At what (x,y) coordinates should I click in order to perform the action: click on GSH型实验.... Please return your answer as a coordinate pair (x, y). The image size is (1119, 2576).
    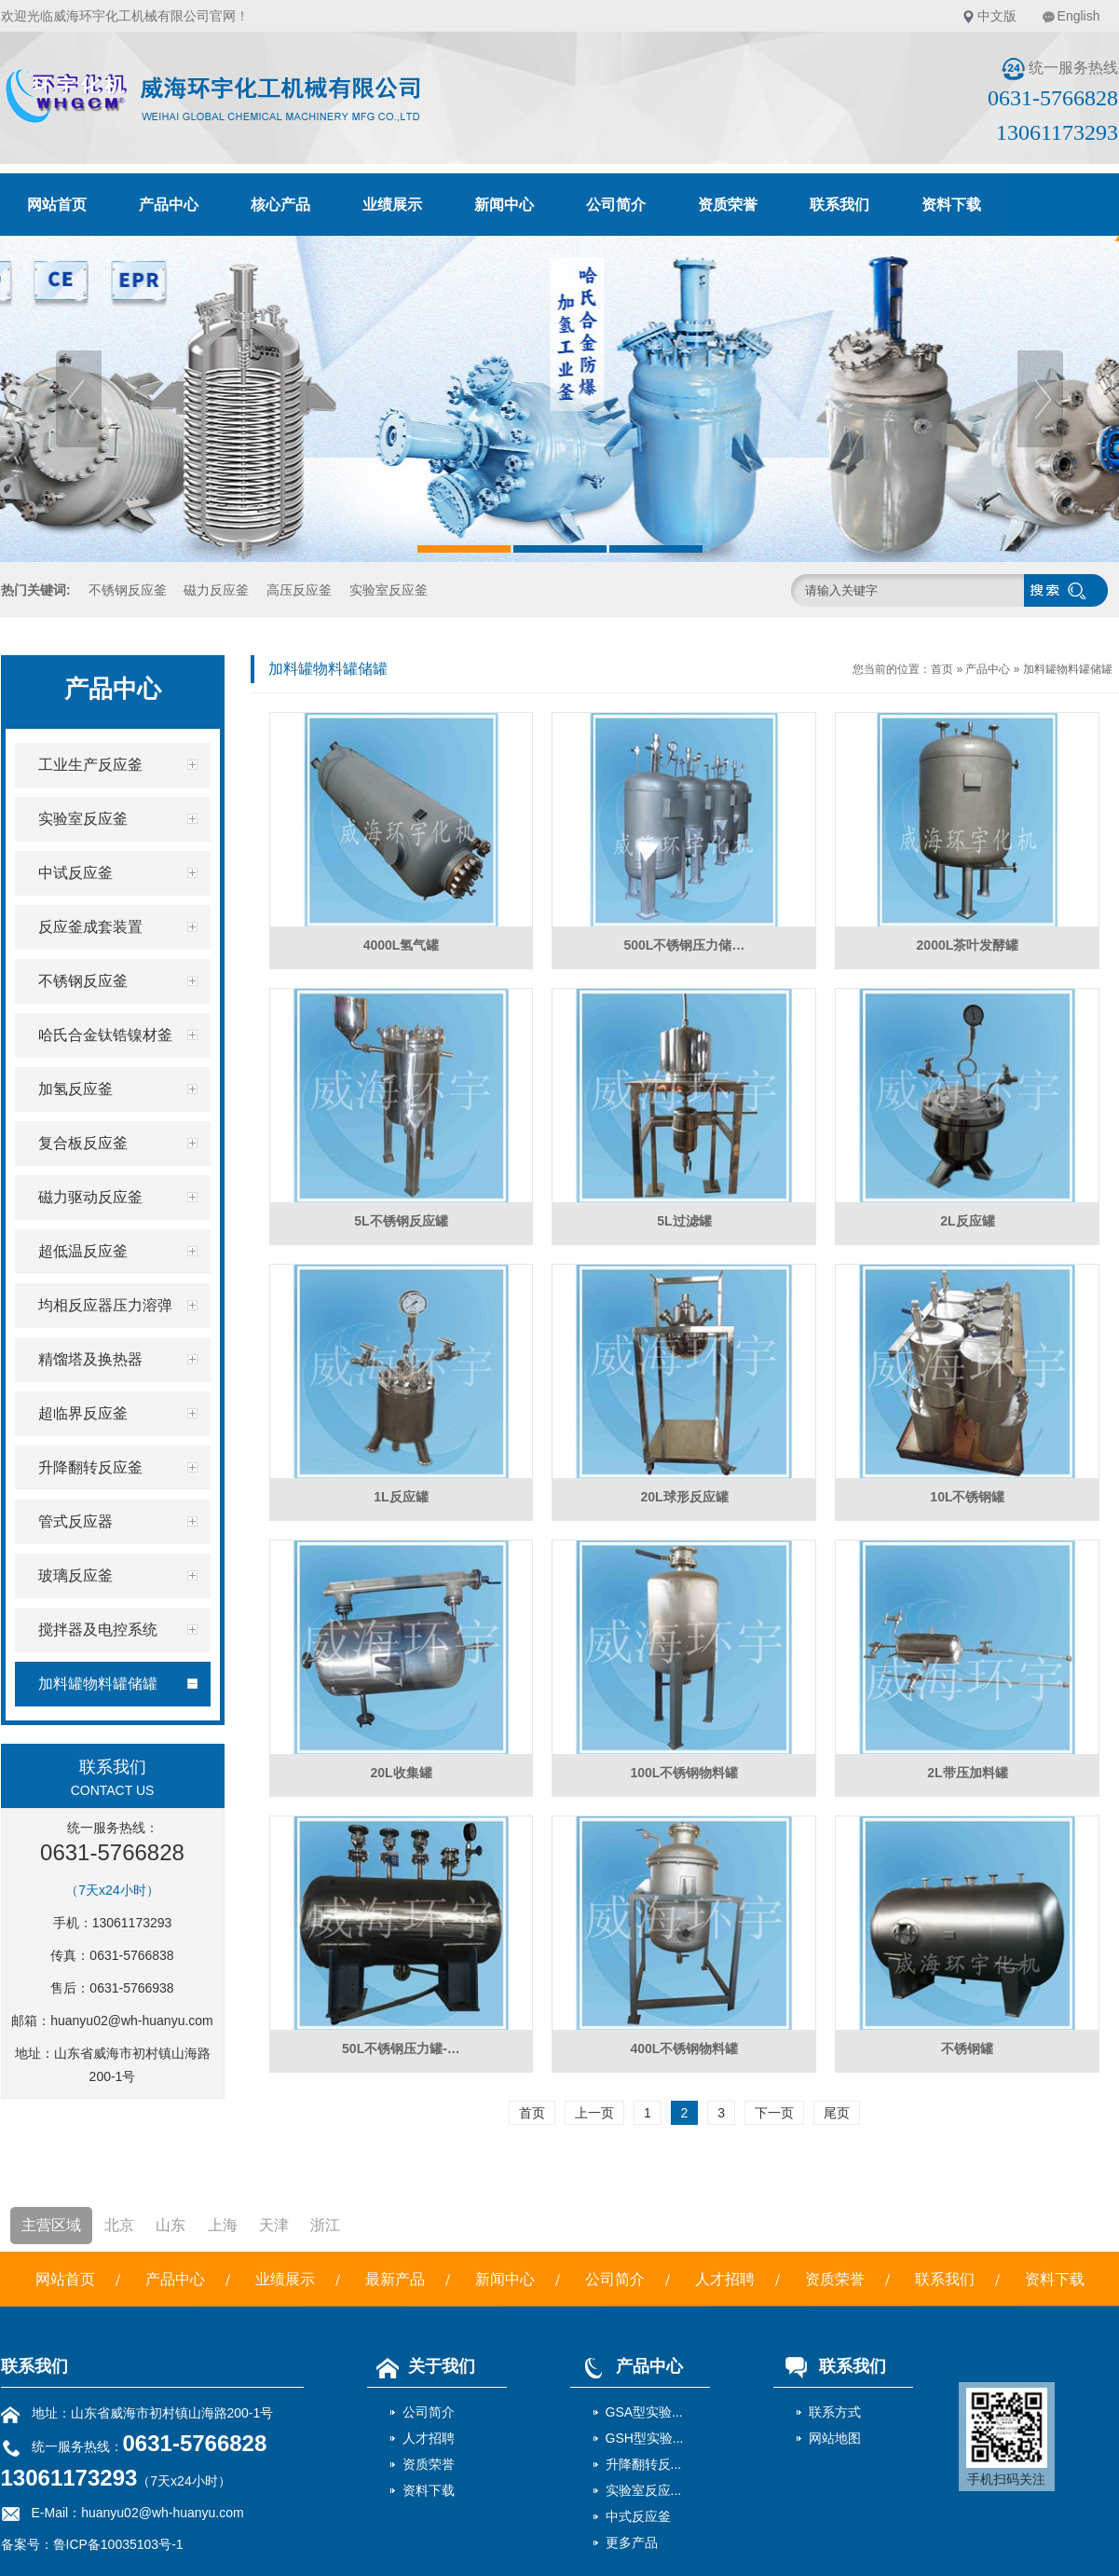
    Looking at the image, I should click on (645, 2438).